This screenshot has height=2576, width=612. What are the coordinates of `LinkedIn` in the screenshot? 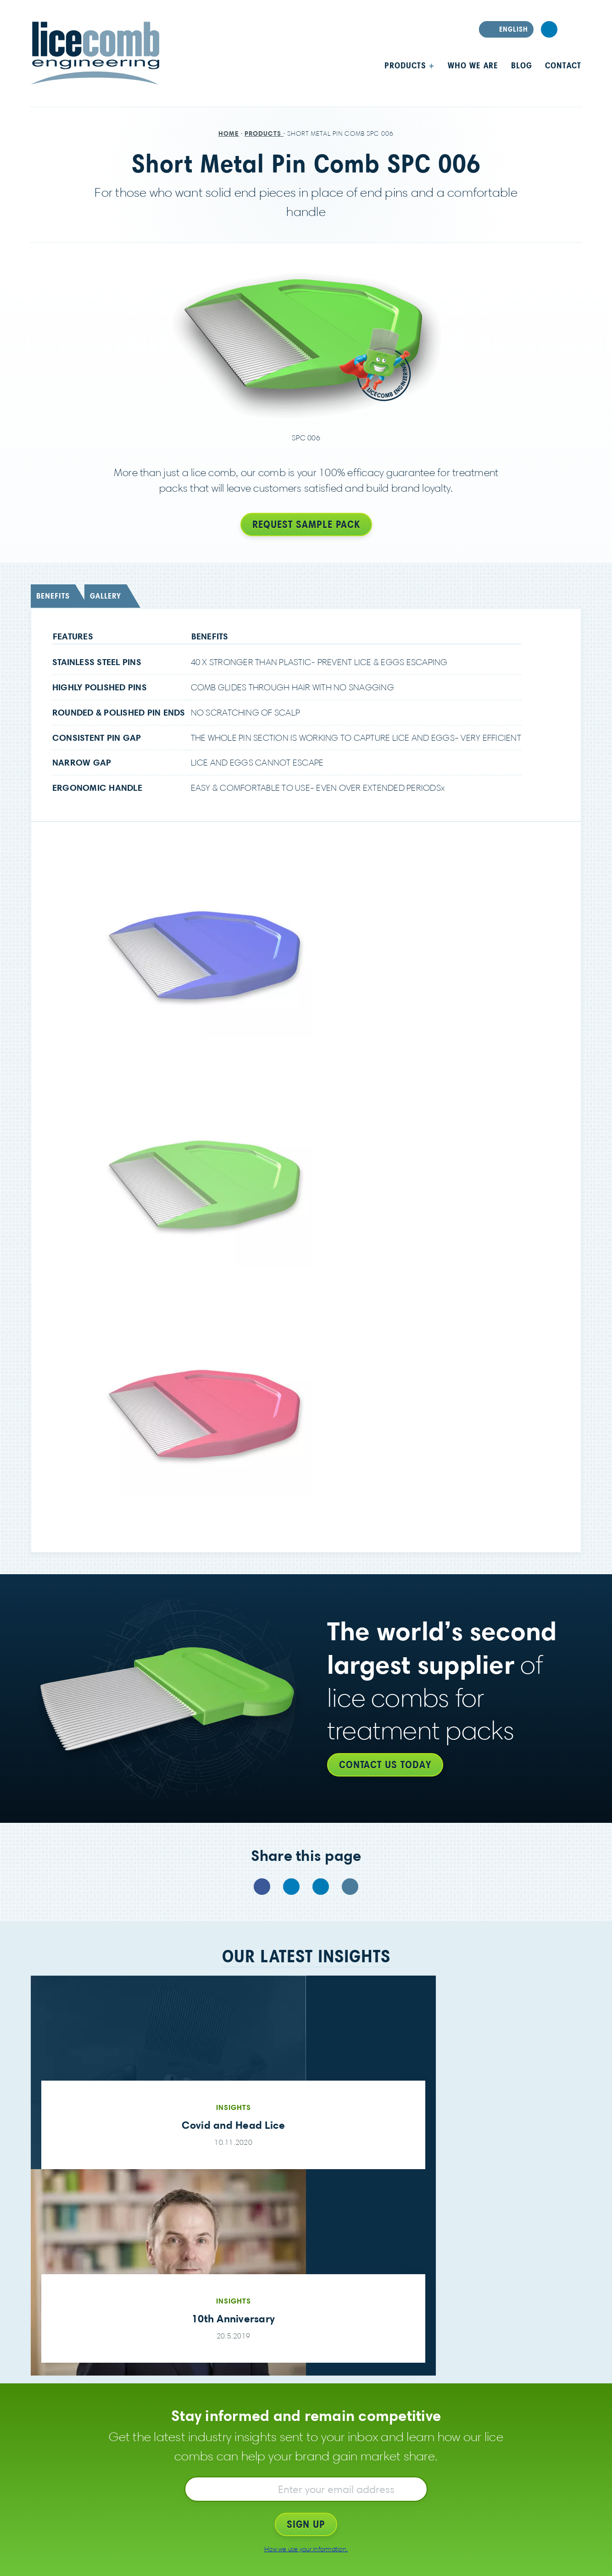 It's located at (549, 29).